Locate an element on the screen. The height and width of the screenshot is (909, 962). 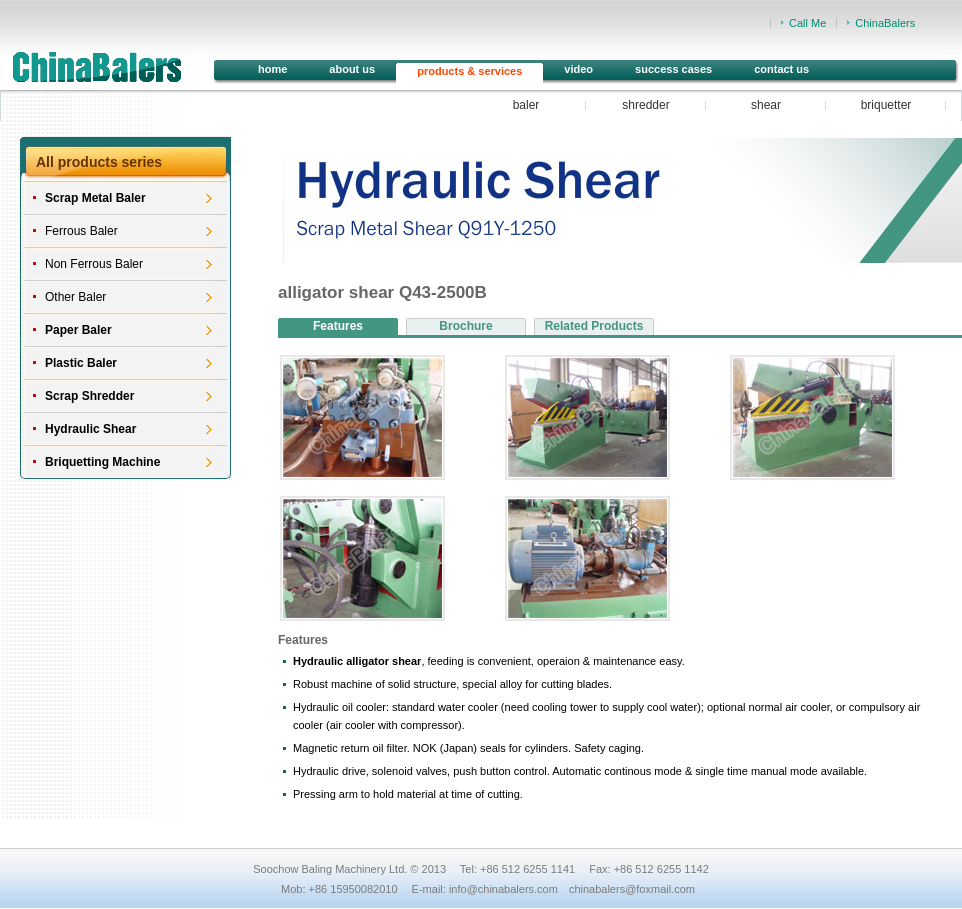
All products series is located at coordinates (99, 162).